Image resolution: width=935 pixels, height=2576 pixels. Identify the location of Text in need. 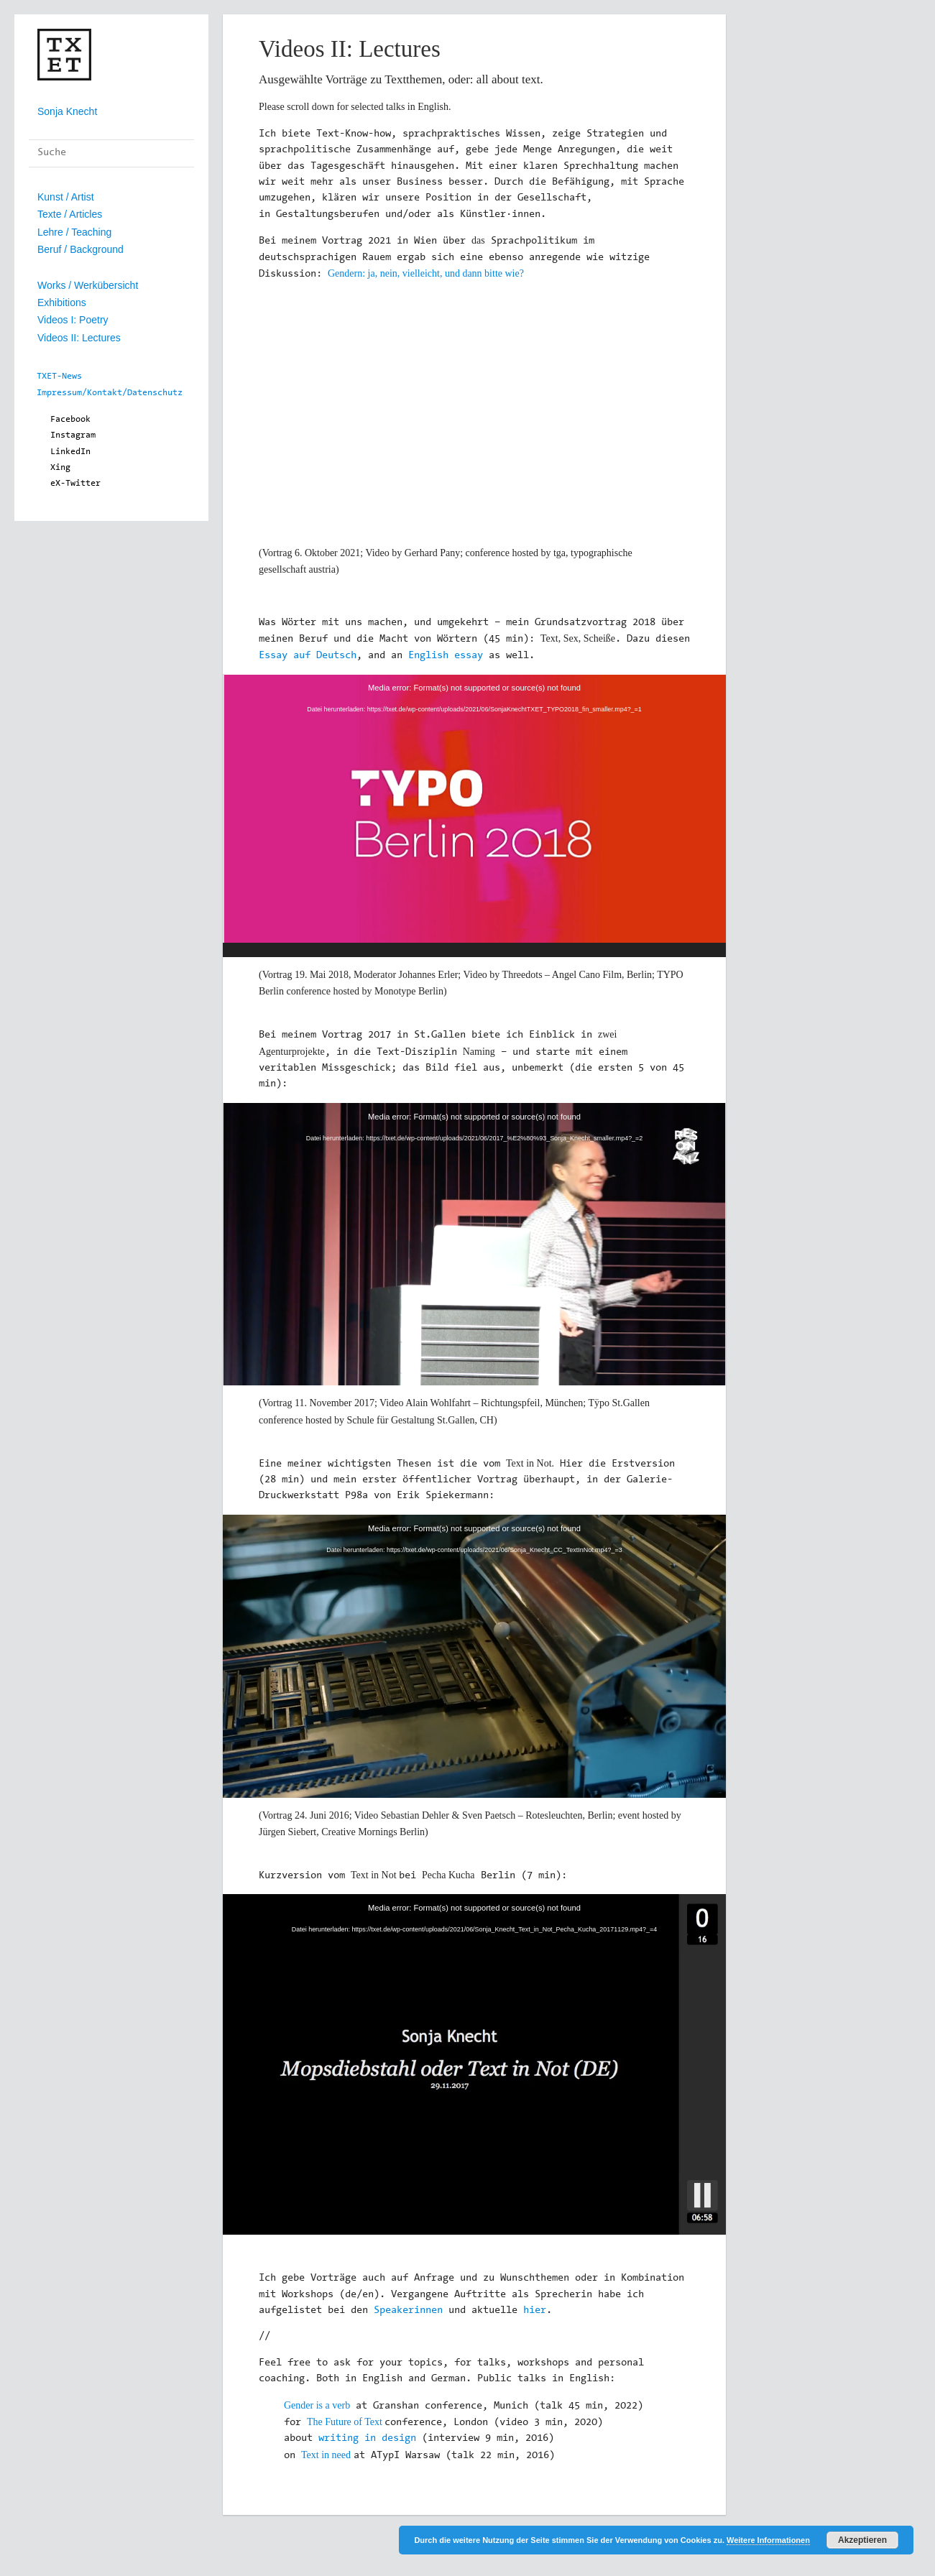
(326, 2455).